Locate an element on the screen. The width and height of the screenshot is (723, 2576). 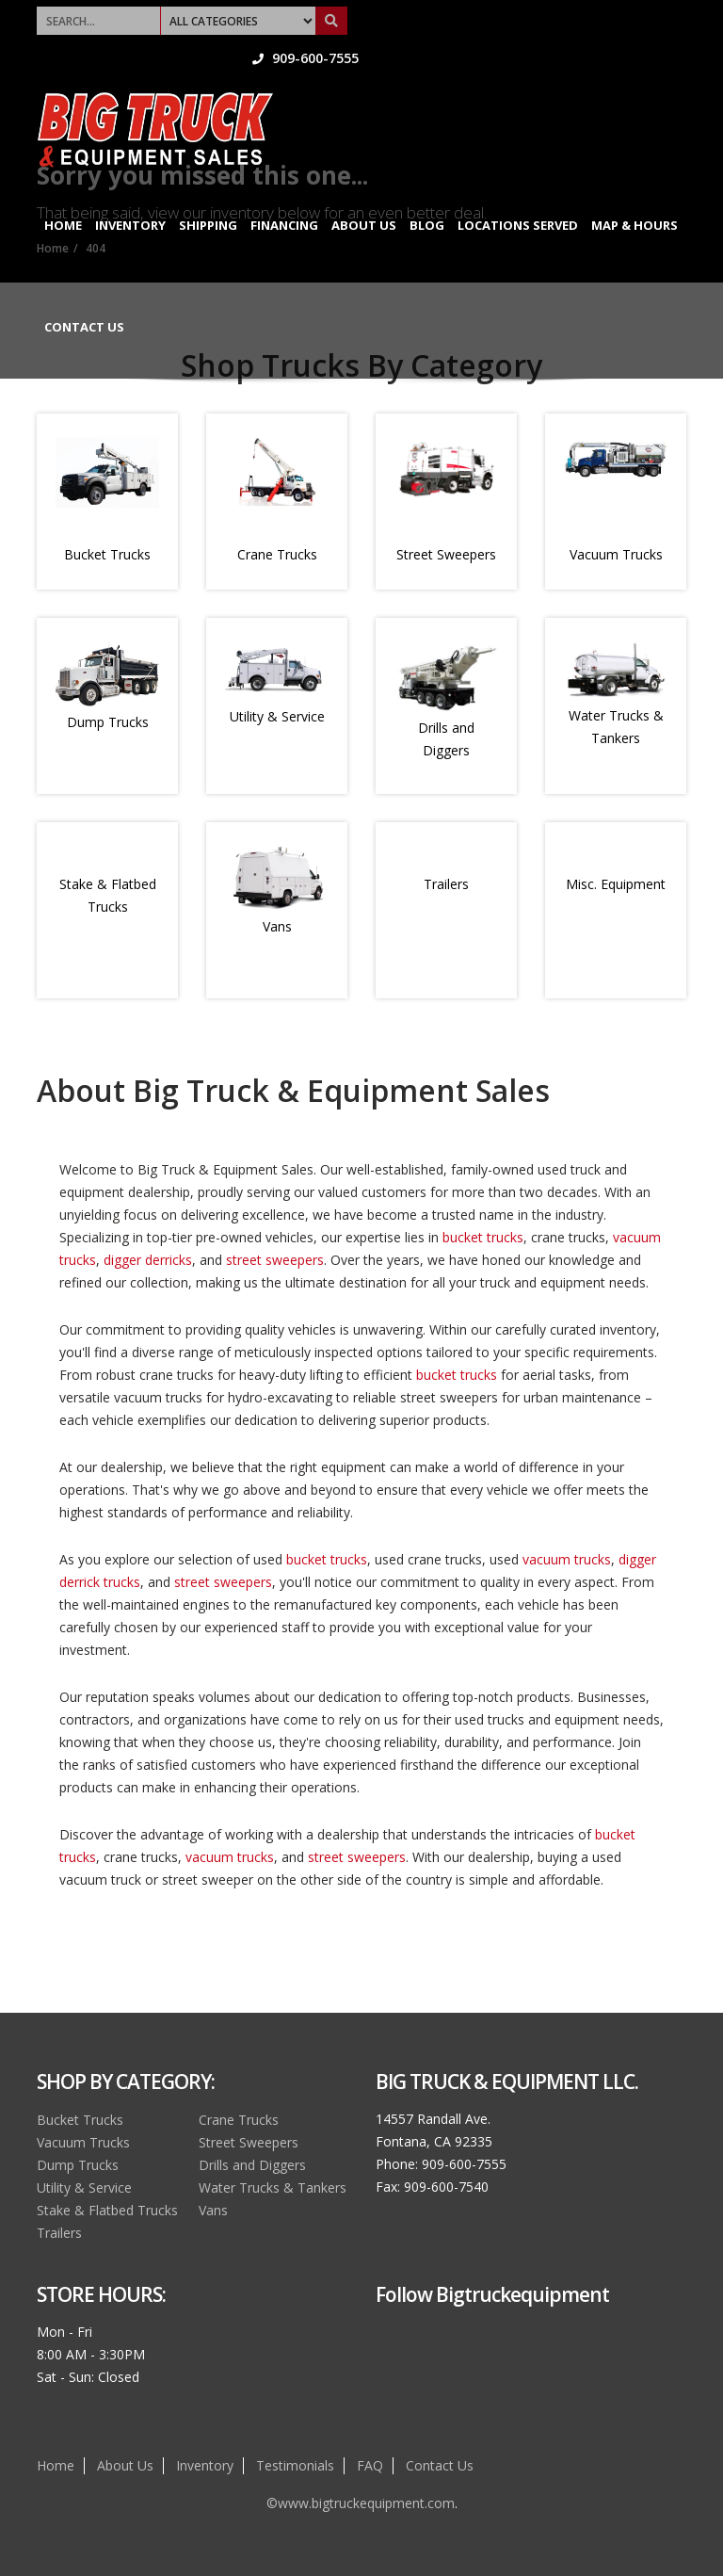
street sweepers is located at coordinates (275, 1260).